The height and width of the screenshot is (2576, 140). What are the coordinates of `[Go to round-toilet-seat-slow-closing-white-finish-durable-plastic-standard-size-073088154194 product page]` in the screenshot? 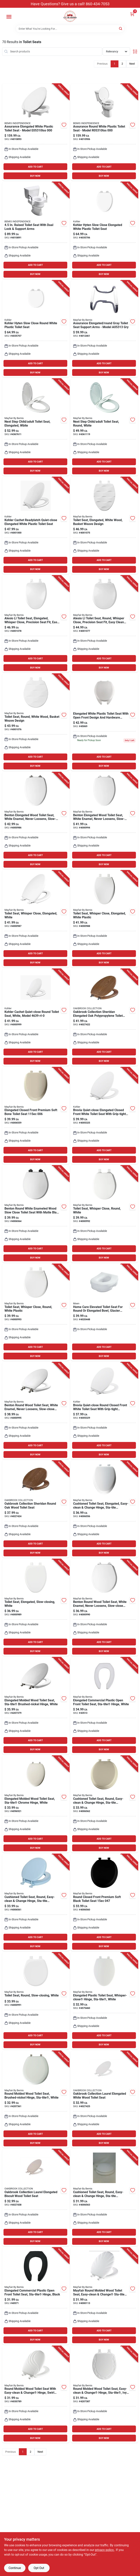 It's located at (35, 2000).